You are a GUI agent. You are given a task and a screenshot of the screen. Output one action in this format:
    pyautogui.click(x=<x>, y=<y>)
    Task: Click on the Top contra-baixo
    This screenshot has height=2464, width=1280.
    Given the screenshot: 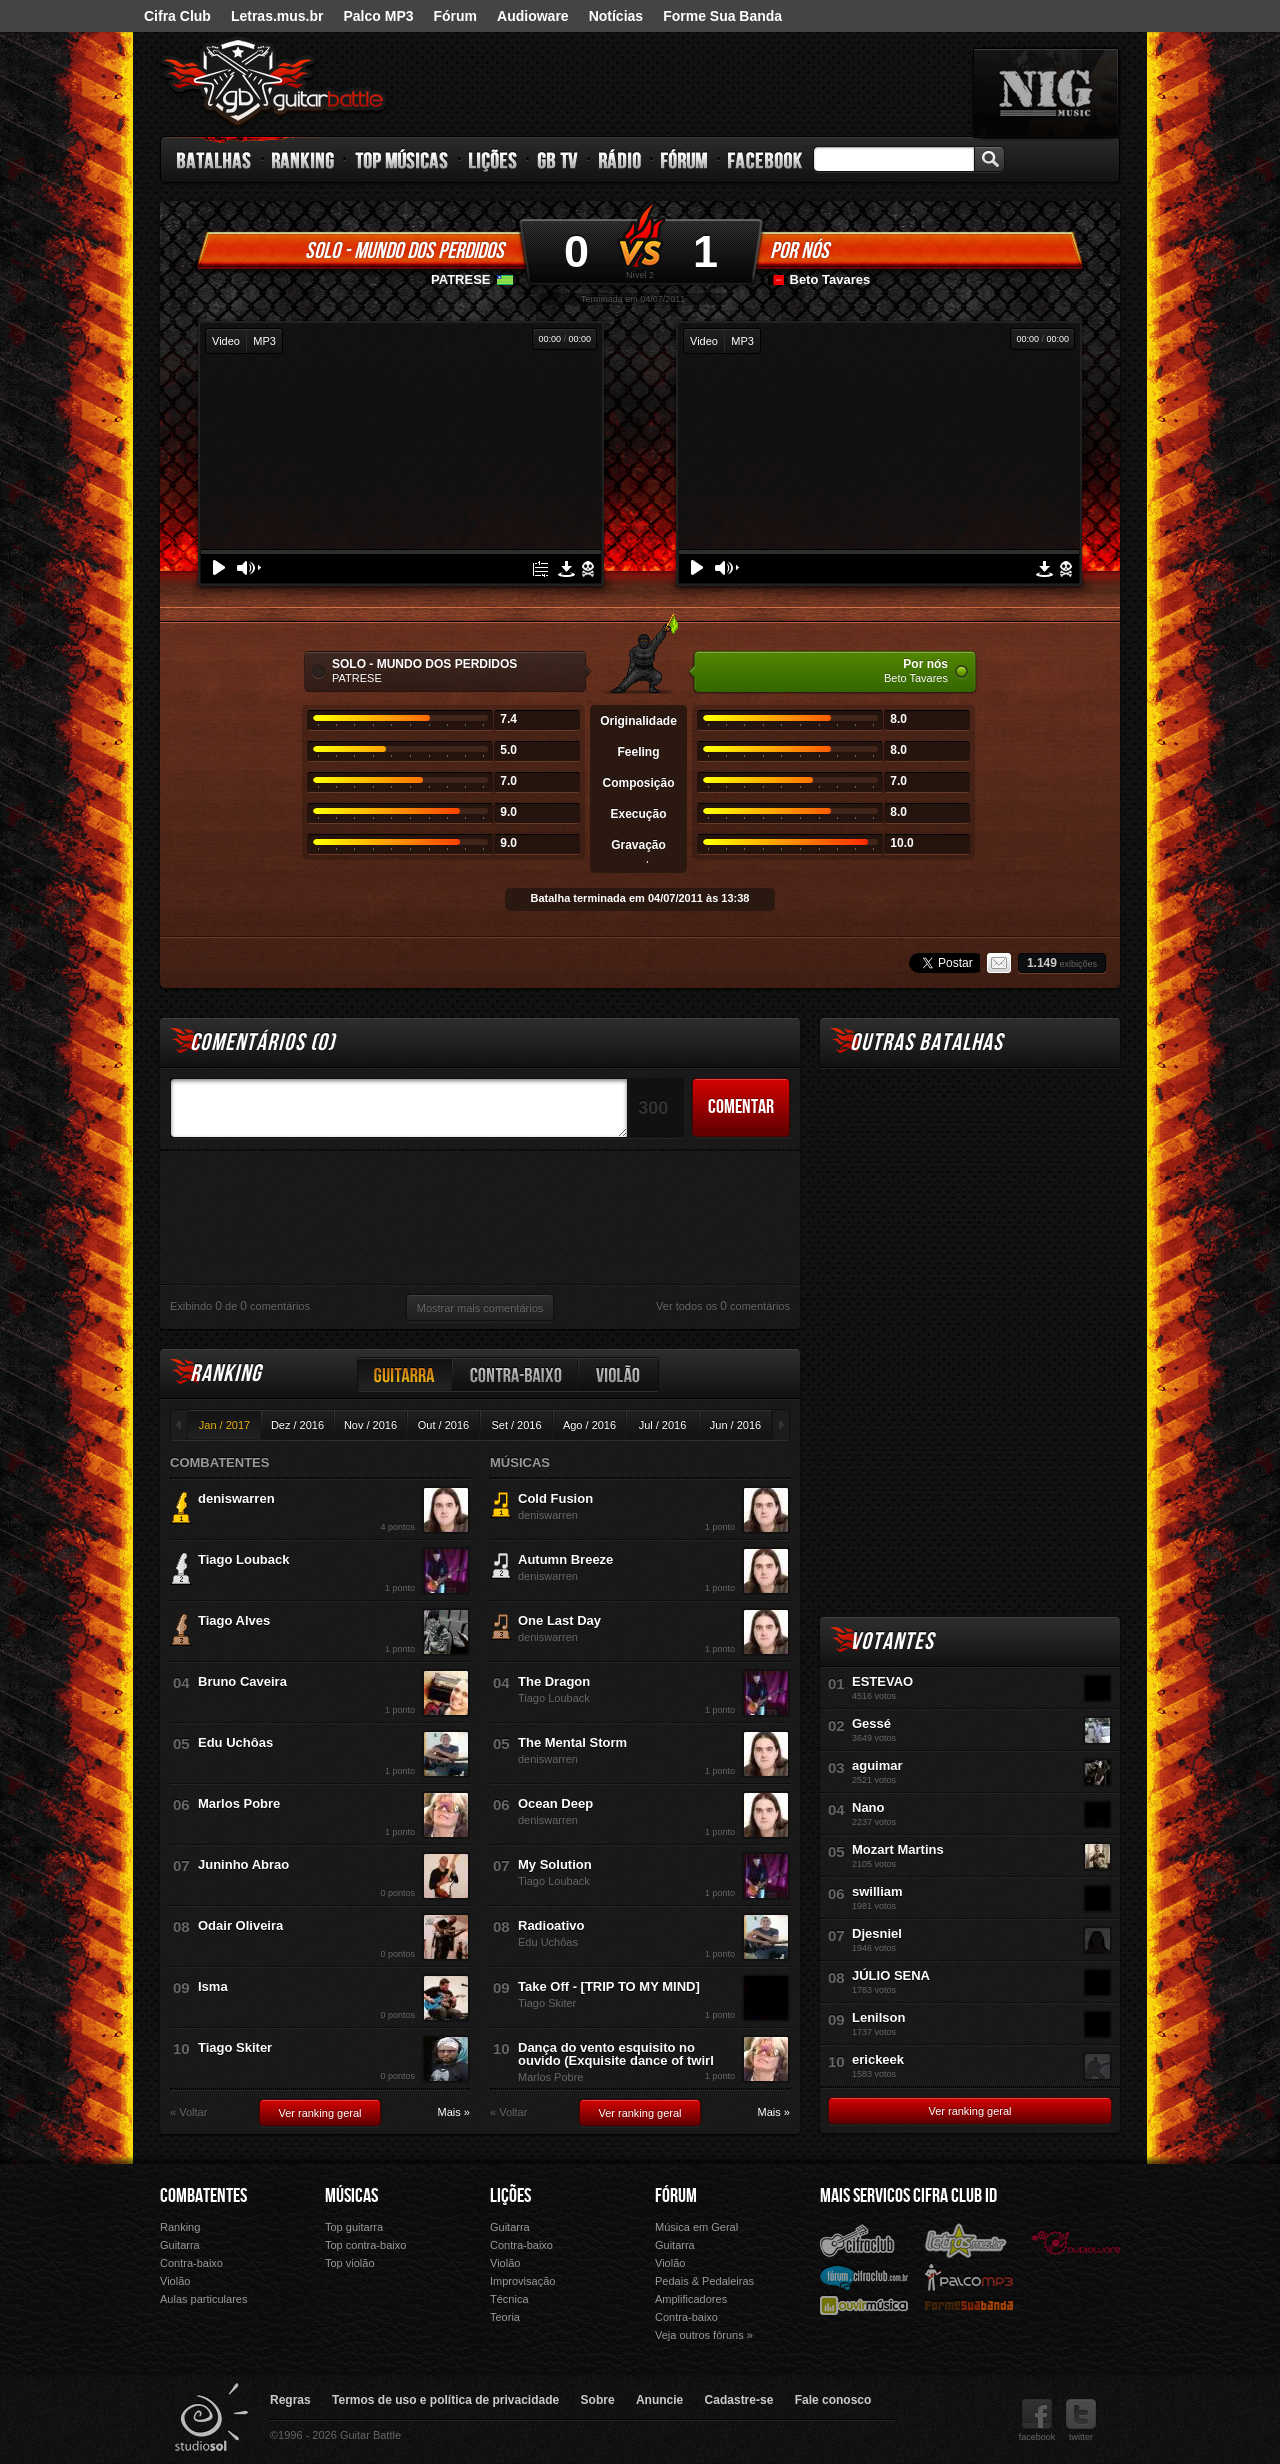 What is the action you would take?
    pyautogui.click(x=365, y=2245)
    